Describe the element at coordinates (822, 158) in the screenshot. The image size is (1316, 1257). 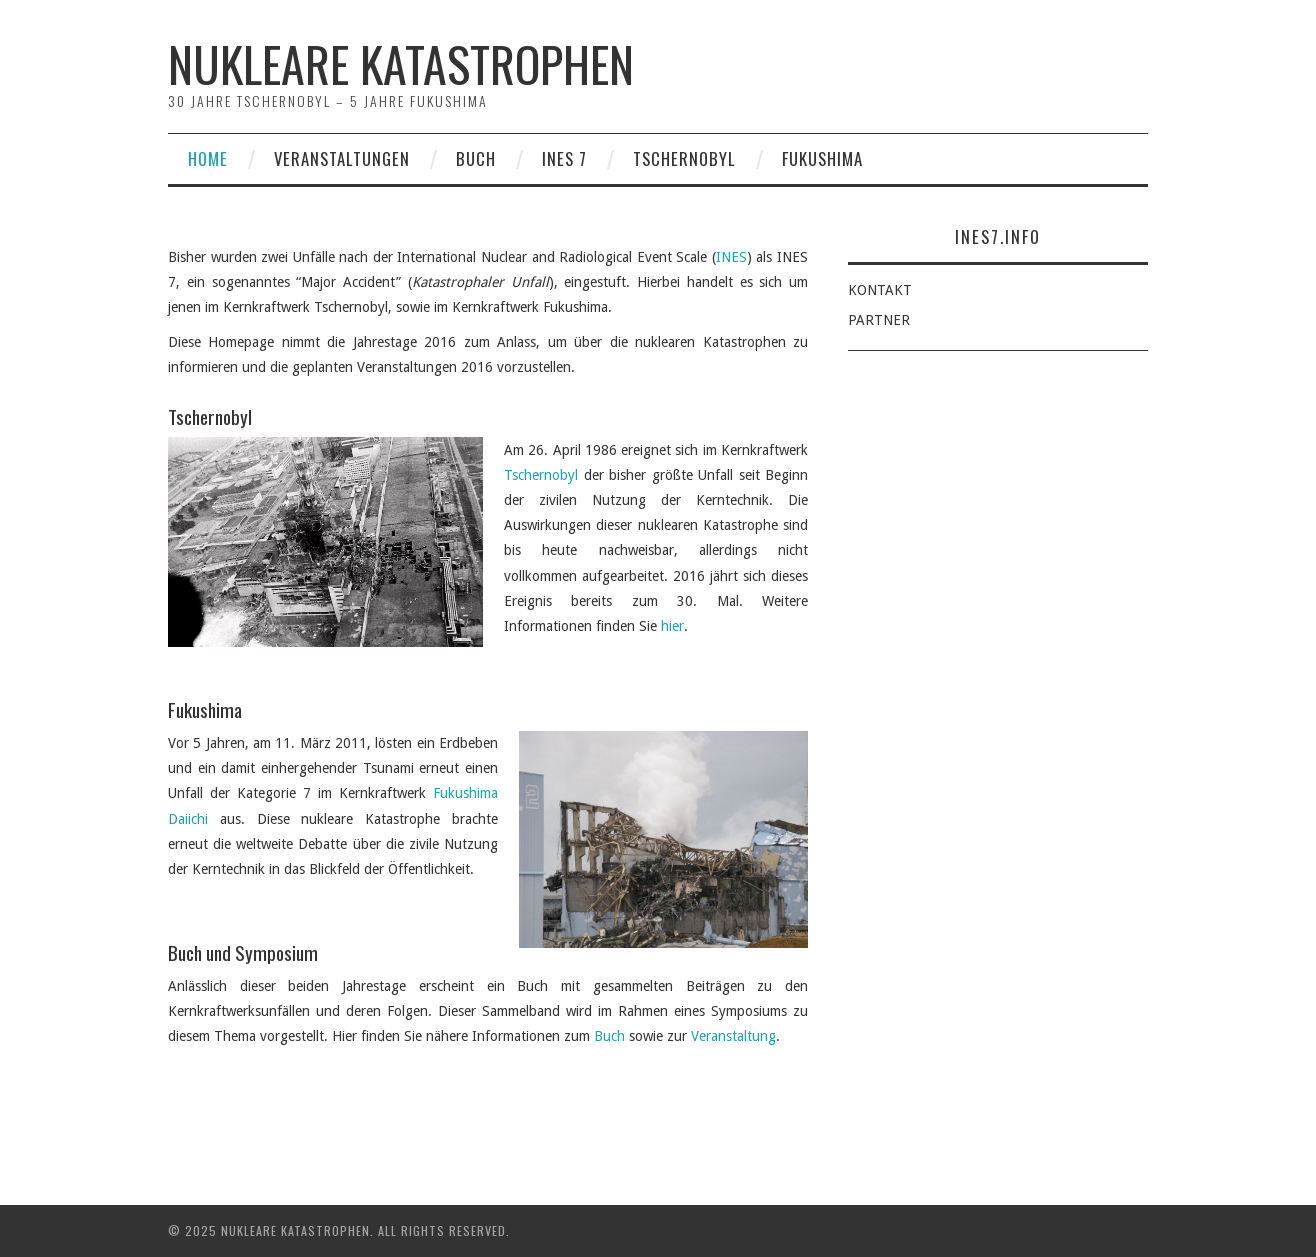
I see `Fukushima` at that location.